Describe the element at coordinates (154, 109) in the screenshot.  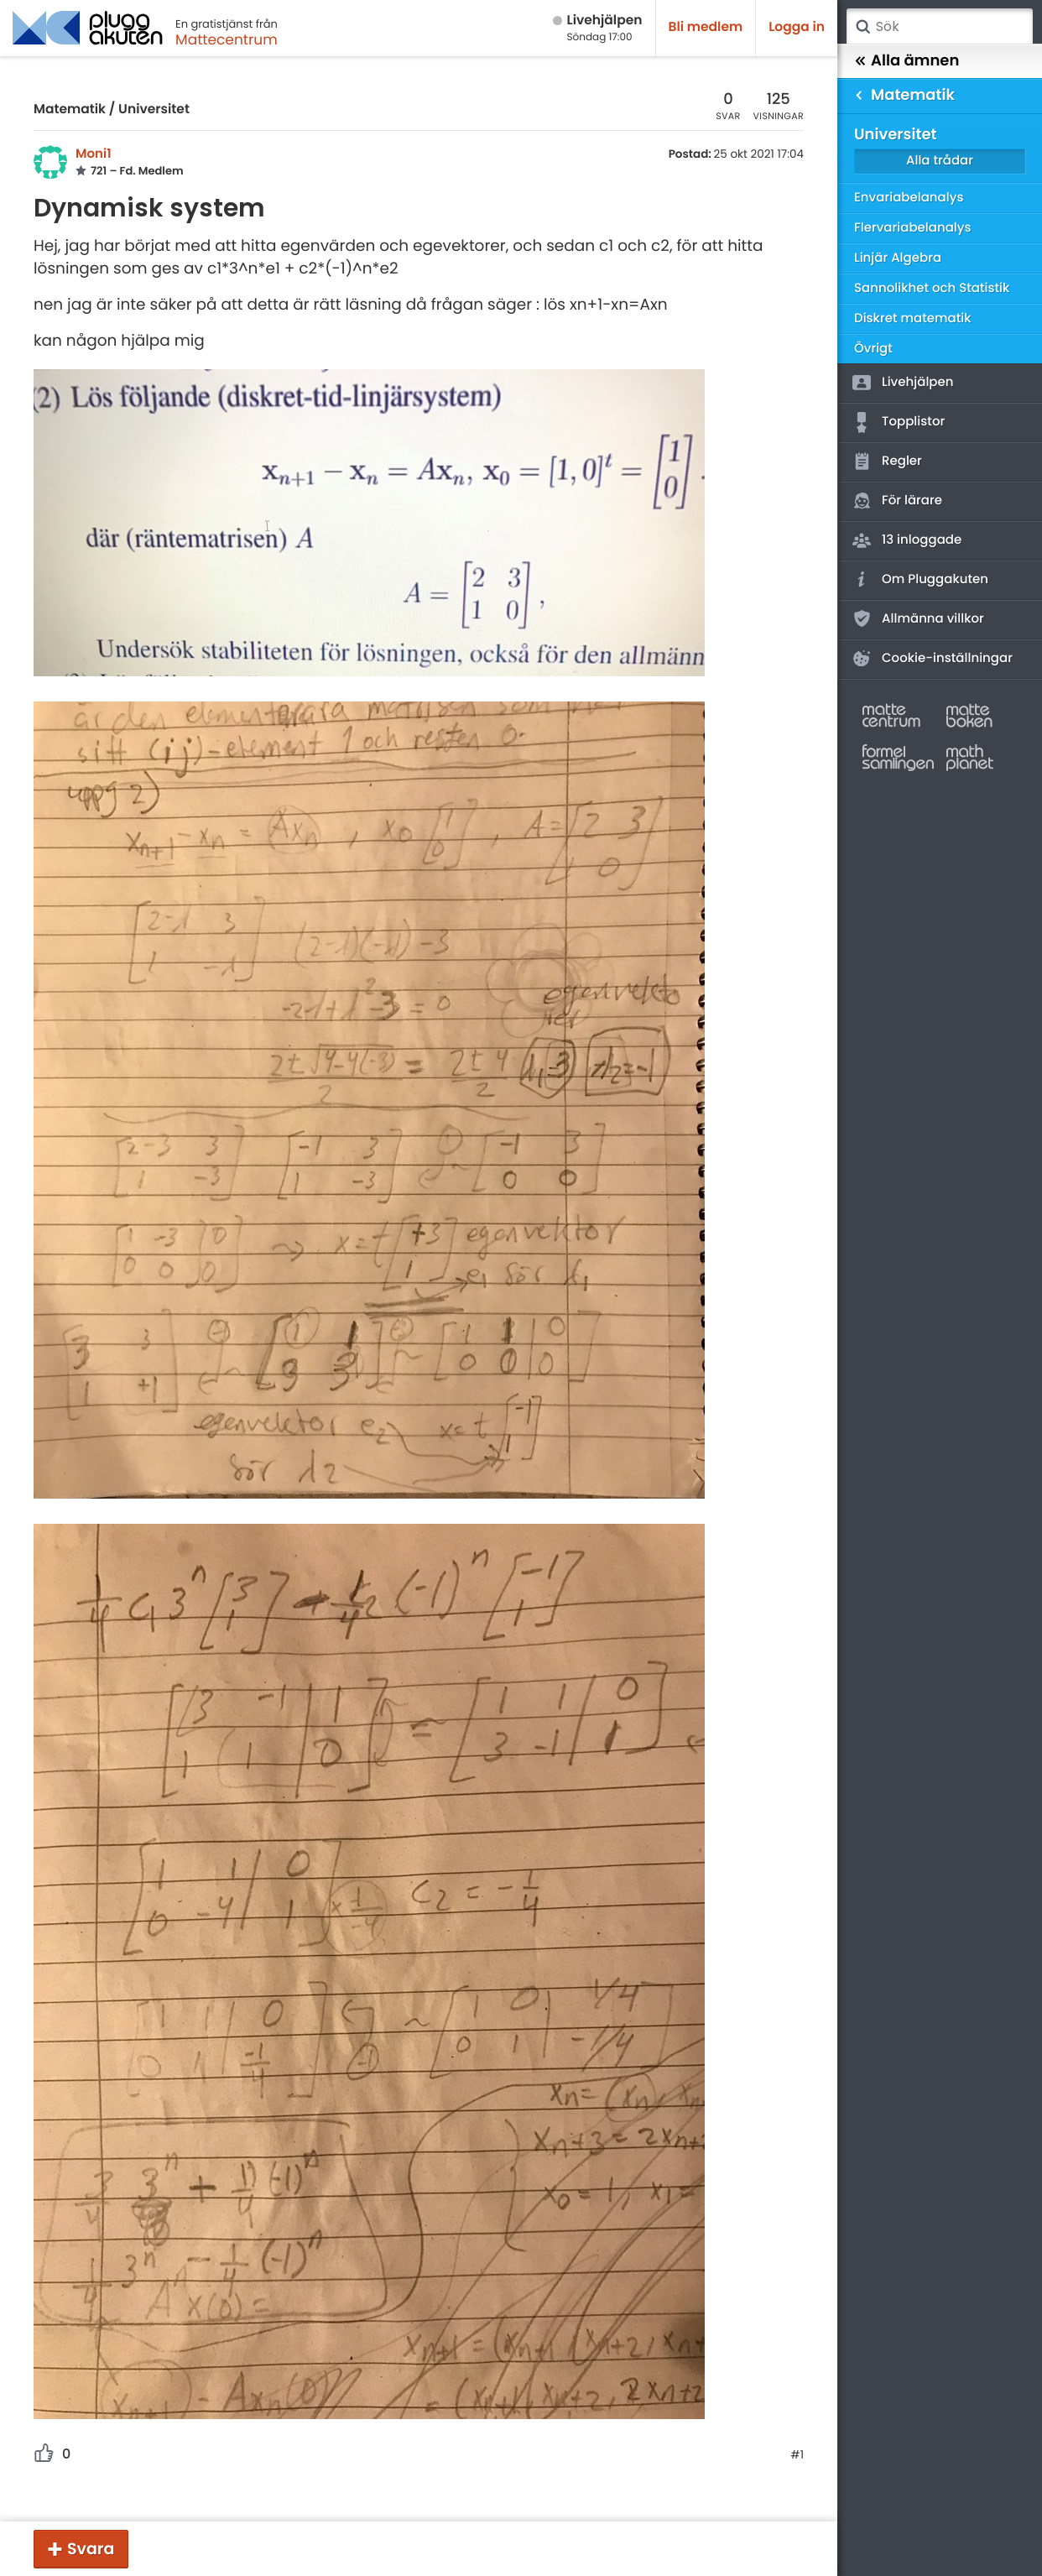
I see `Universitet` at that location.